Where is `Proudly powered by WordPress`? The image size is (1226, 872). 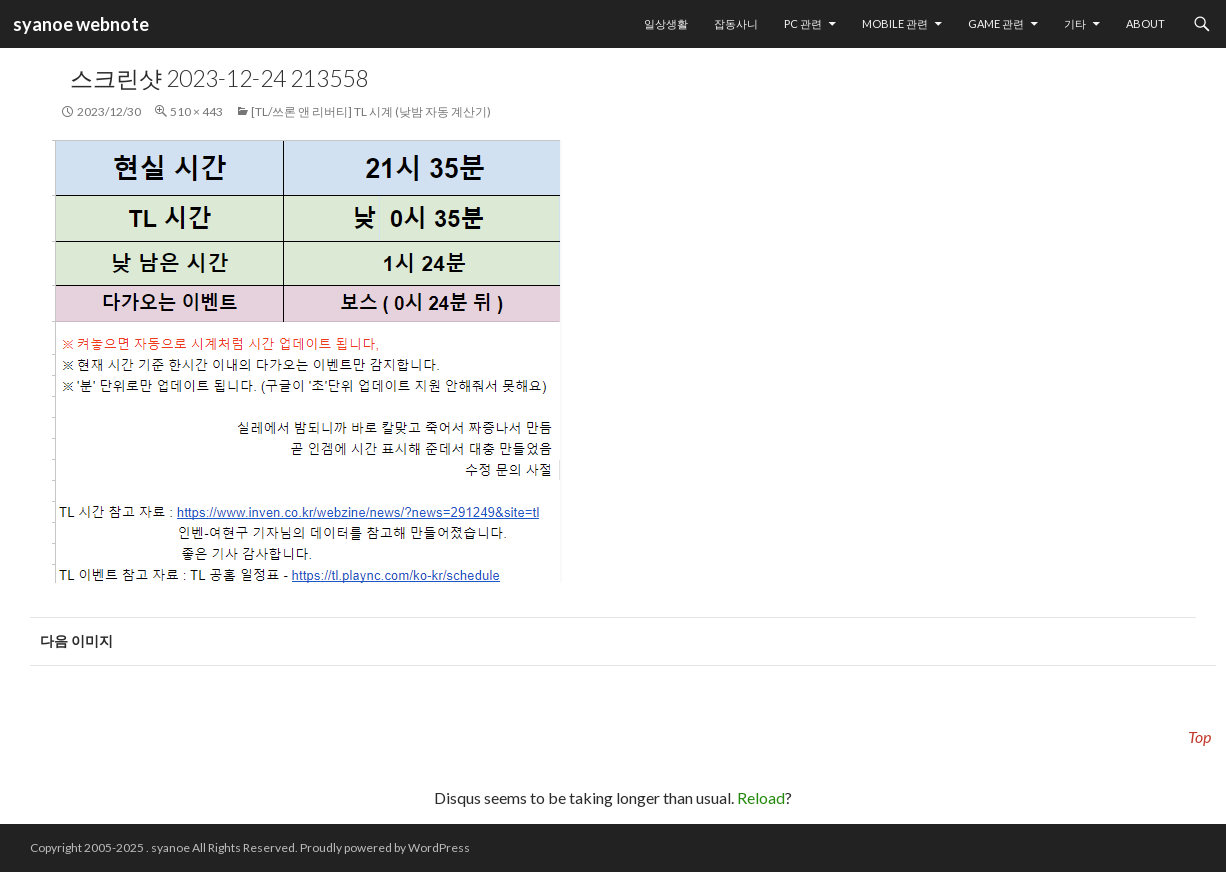 Proudly powered by WordPress is located at coordinates (385, 847).